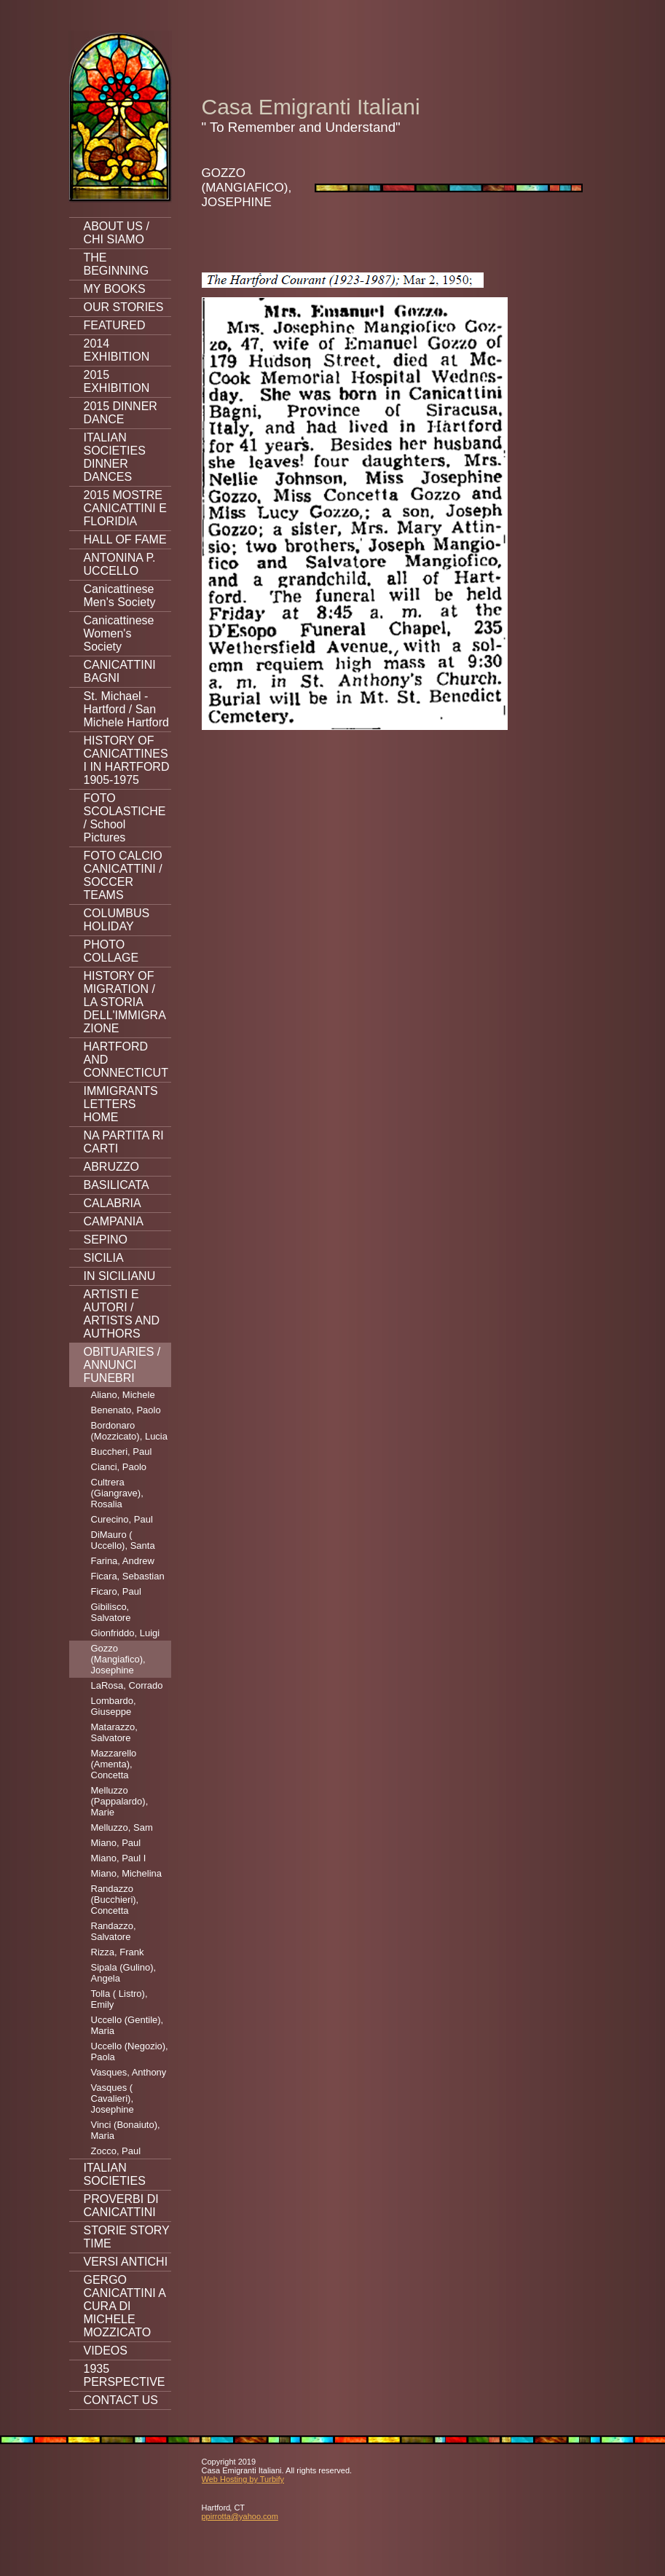  Describe the element at coordinates (112, 1203) in the screenshot. I see `CALABRIA` at that location.